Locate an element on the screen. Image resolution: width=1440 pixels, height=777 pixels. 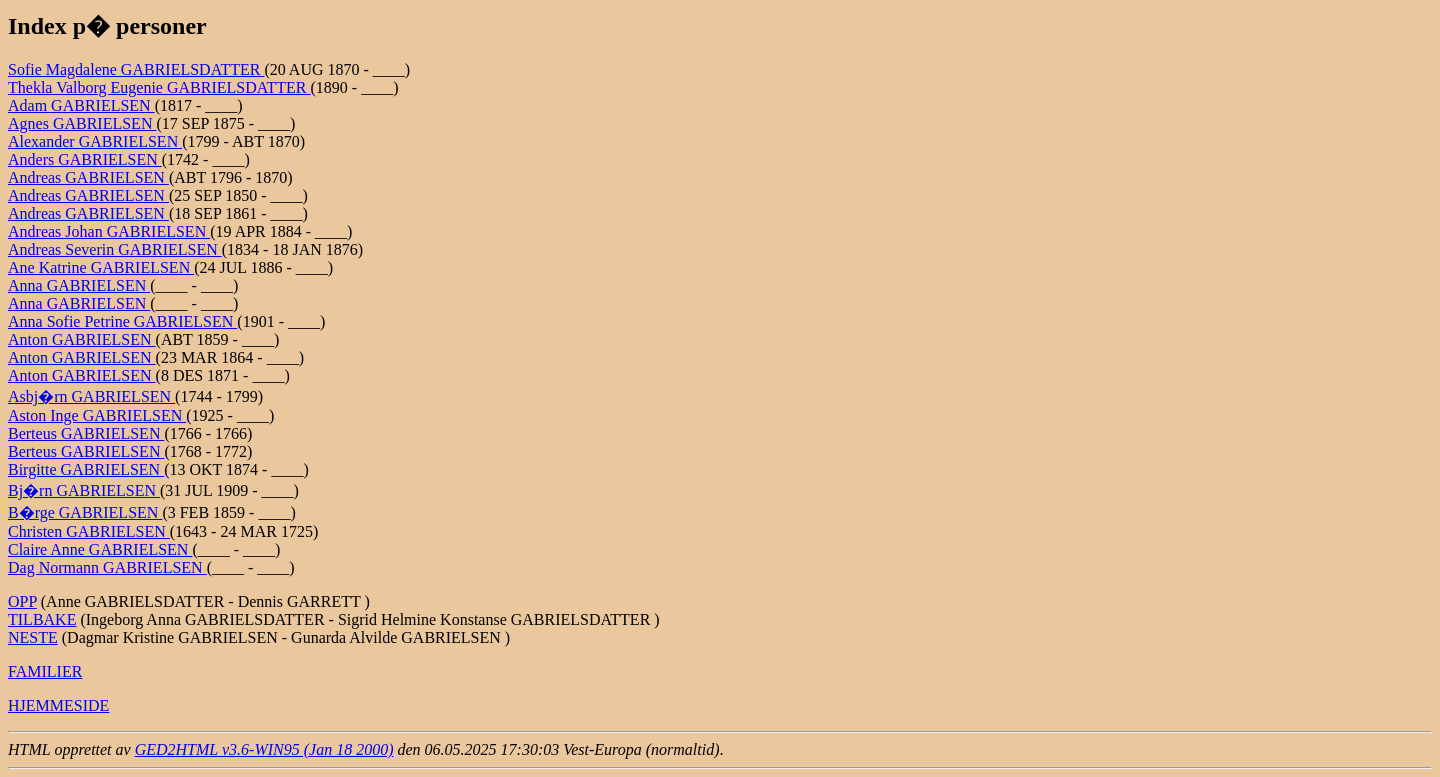
Dag Normann GABRIELSEN is located at coordinates (107, 567).